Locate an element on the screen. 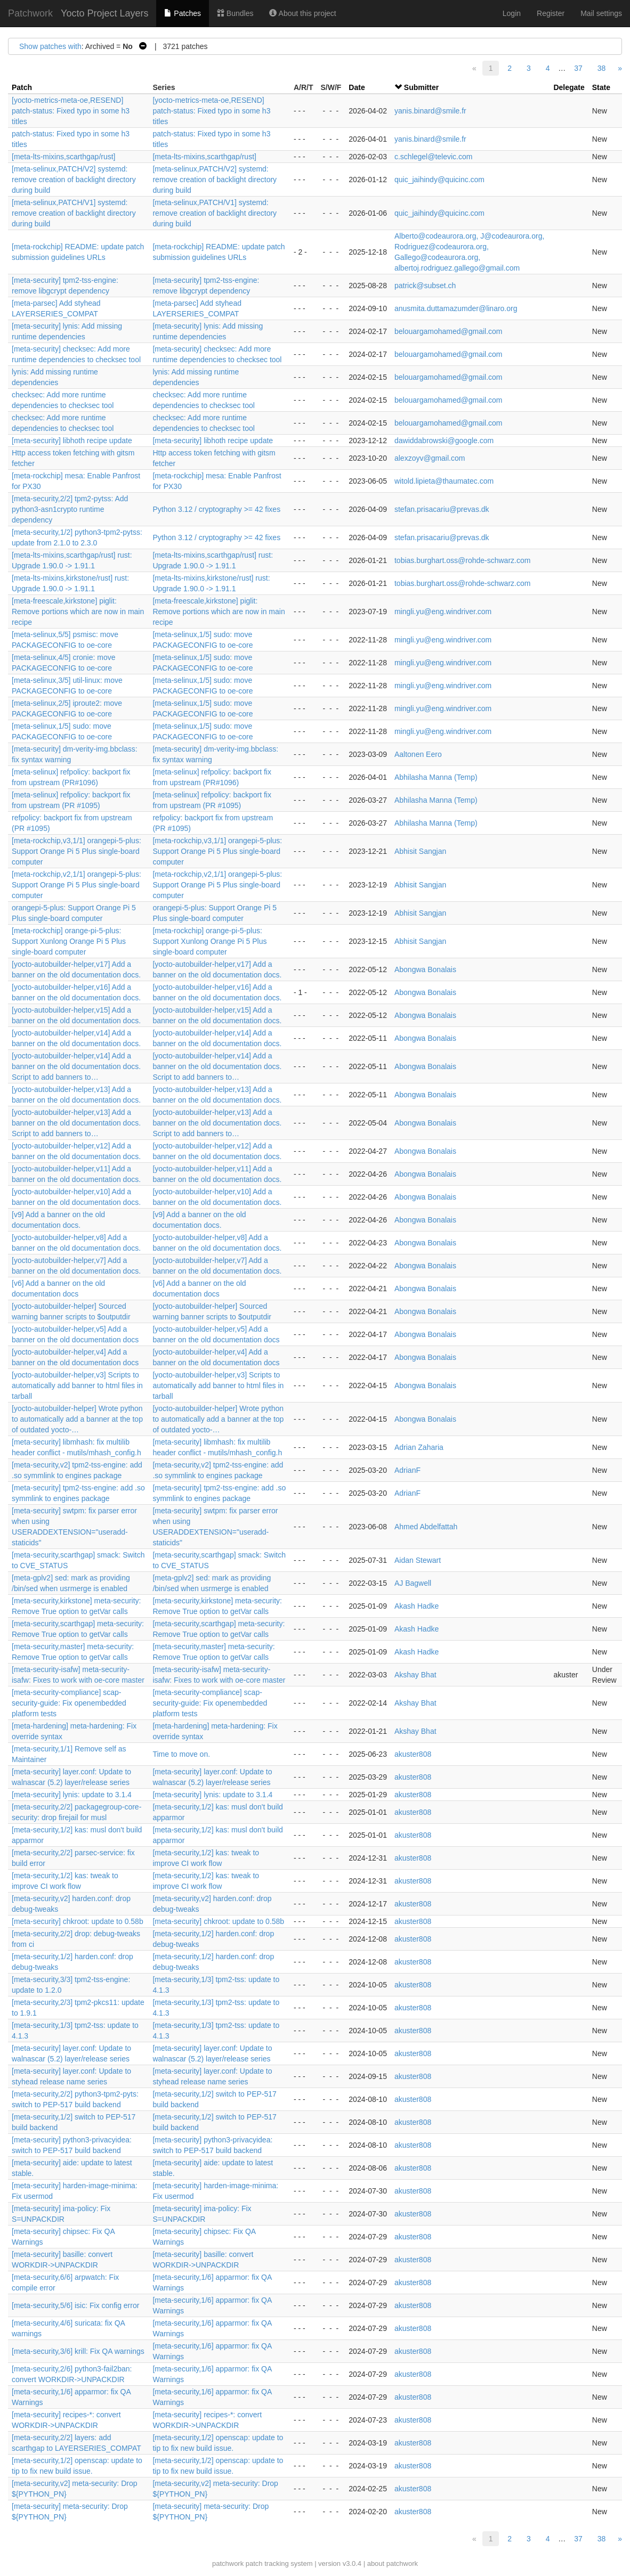 Image resolution: width=630 pixels, height=2576 pixels. Time to move on. is located at coordinates (181, 1754).